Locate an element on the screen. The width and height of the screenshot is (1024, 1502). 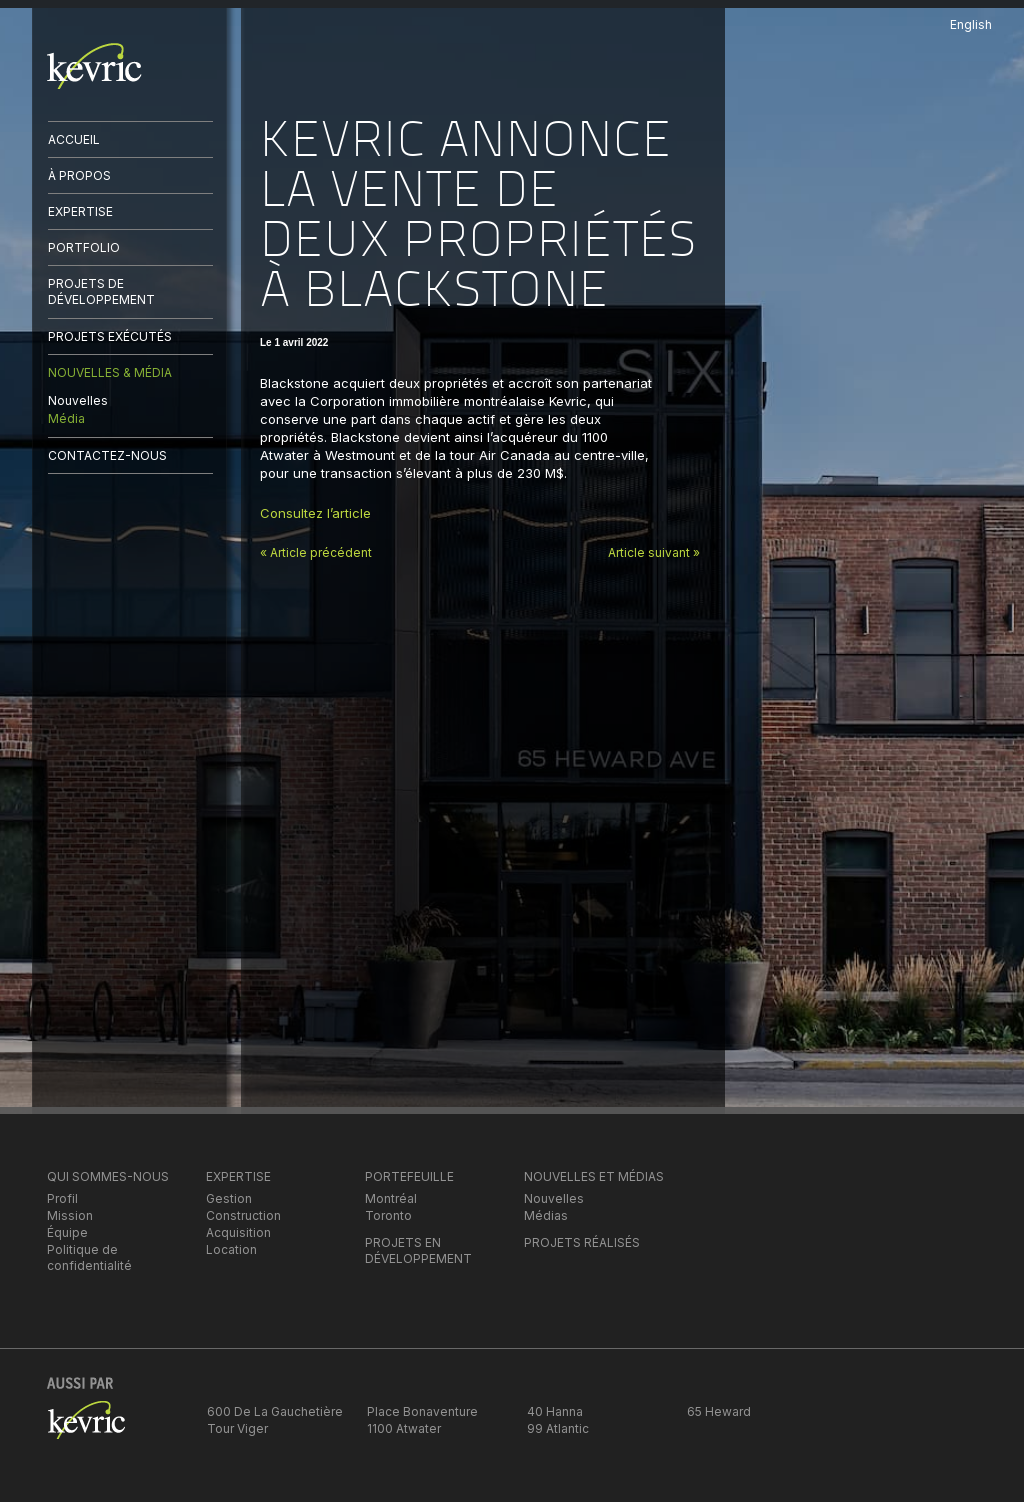
QUI SOMMES-NOUS is located at coordinates (108, 1176).